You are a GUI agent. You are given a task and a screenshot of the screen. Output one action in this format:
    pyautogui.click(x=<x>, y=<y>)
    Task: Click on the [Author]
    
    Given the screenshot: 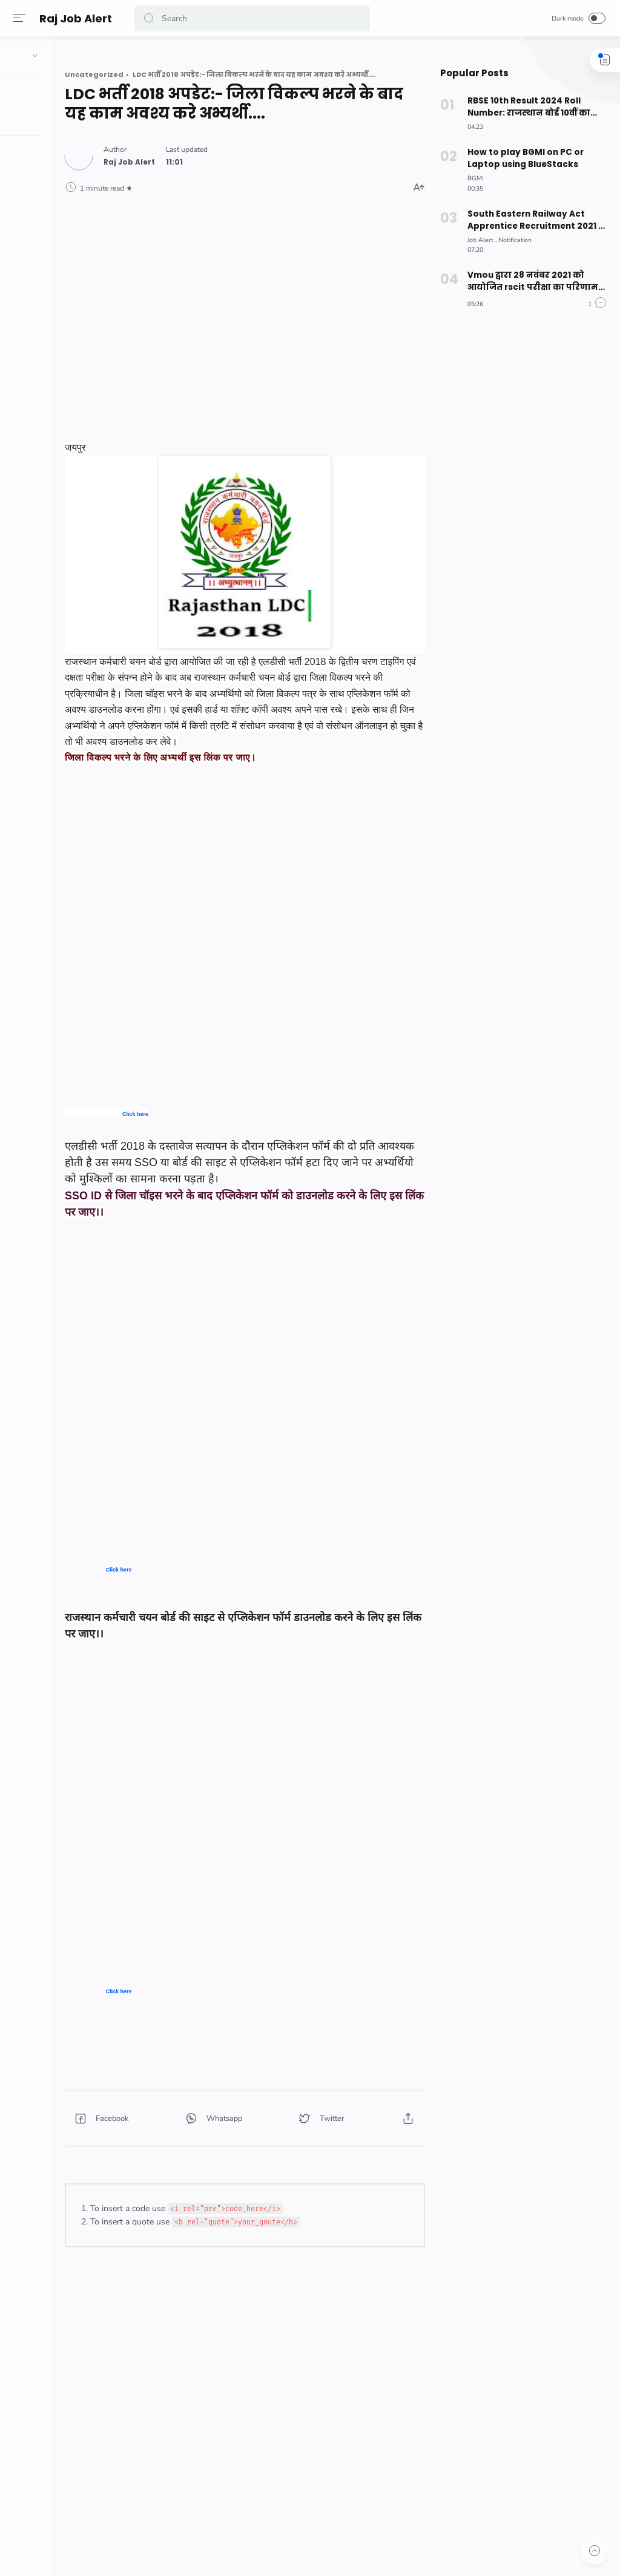 What is the action you would take?
    pyautogui.click(x=200, y=158)
    